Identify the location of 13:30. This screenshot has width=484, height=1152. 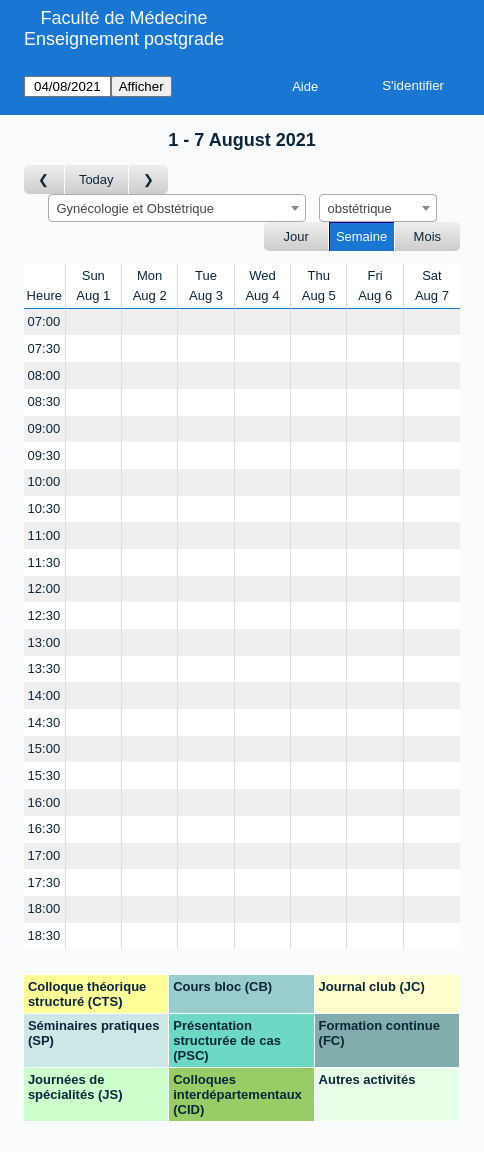
(44, 668).